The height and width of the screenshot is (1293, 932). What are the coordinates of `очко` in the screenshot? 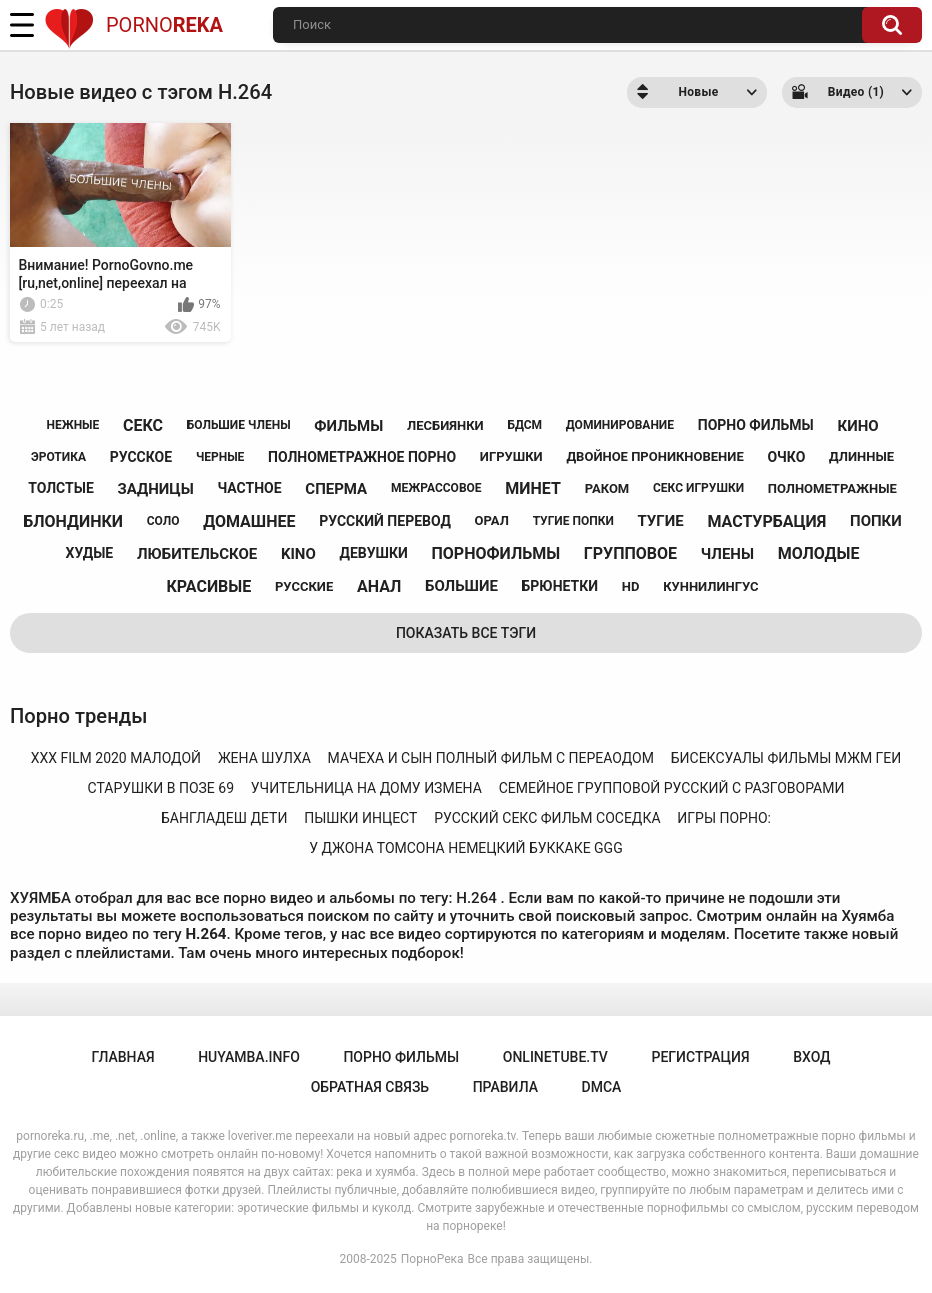 It's located at (786, 457).